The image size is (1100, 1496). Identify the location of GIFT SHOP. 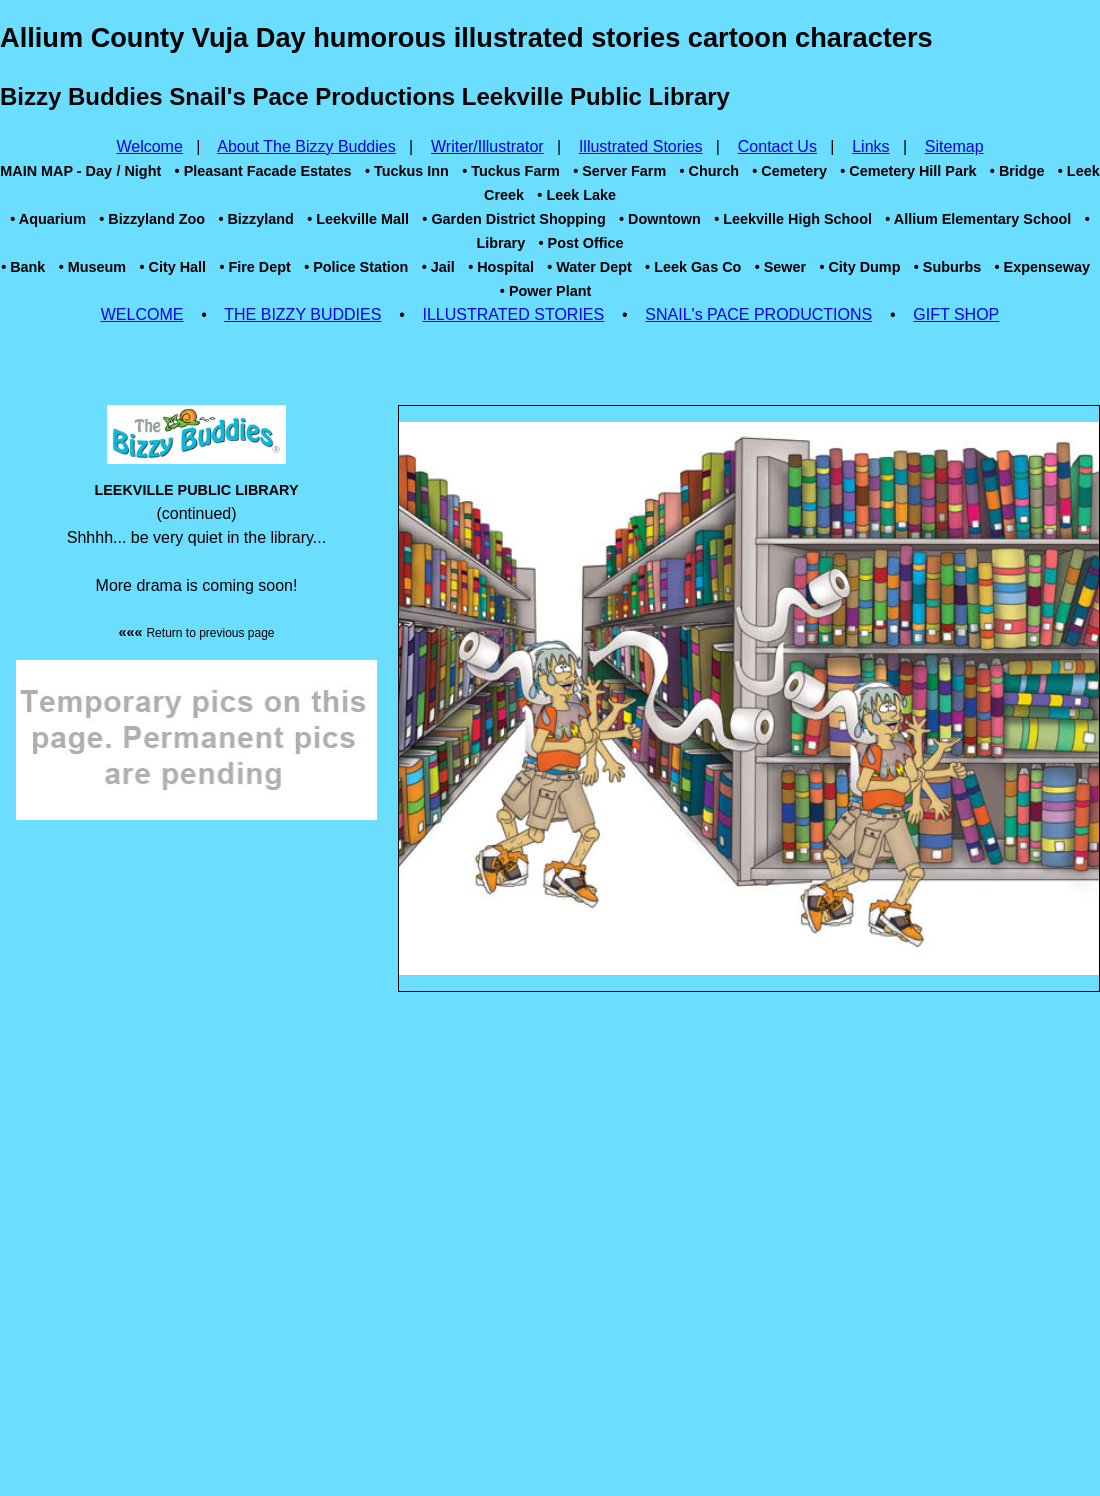
(956, 314).